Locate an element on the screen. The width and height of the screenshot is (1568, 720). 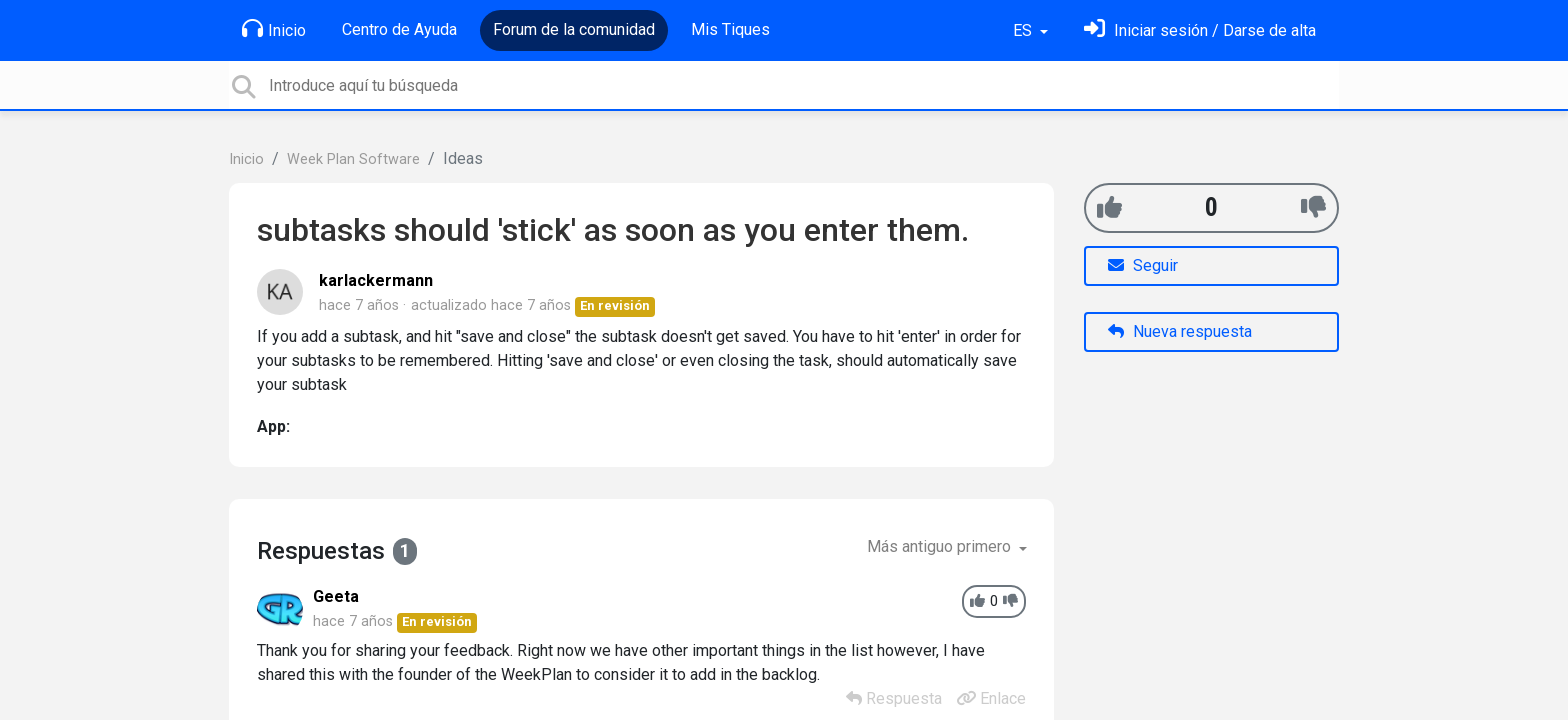
Week Plan Software is located at coordinates (353, 159).